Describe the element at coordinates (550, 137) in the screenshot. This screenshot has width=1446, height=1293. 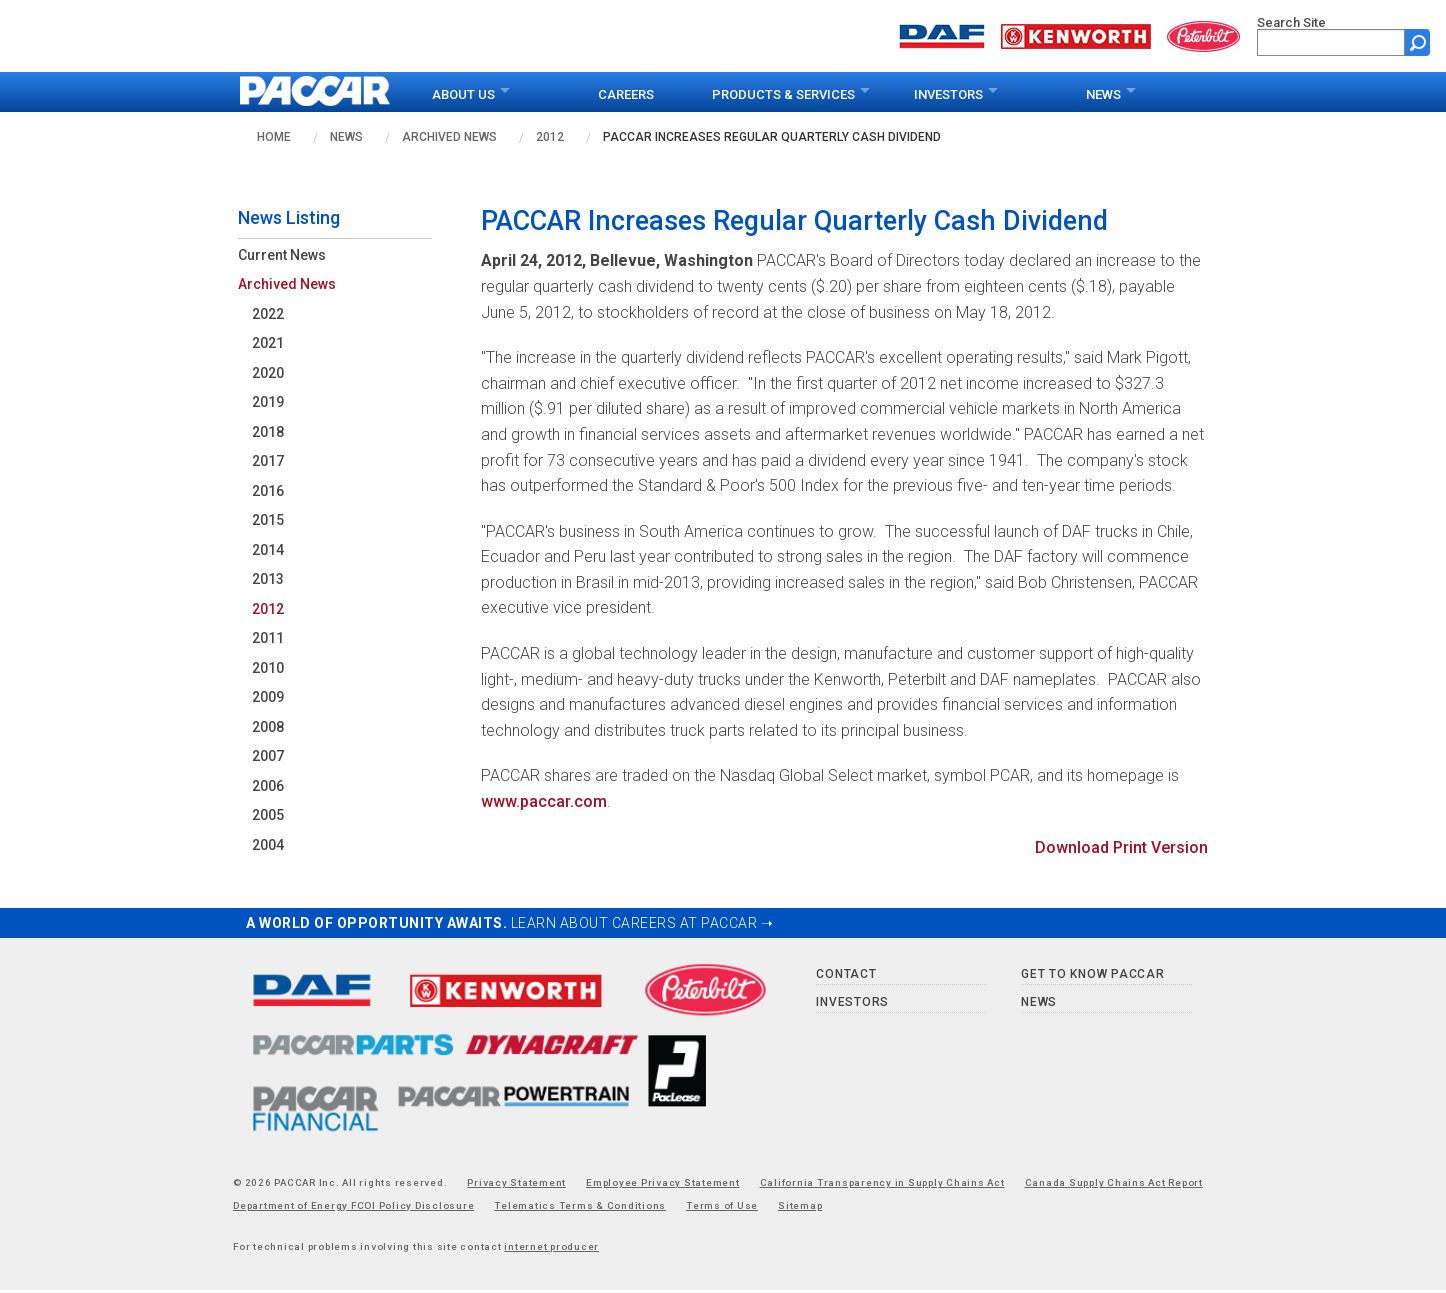
I see `2012` at that location.